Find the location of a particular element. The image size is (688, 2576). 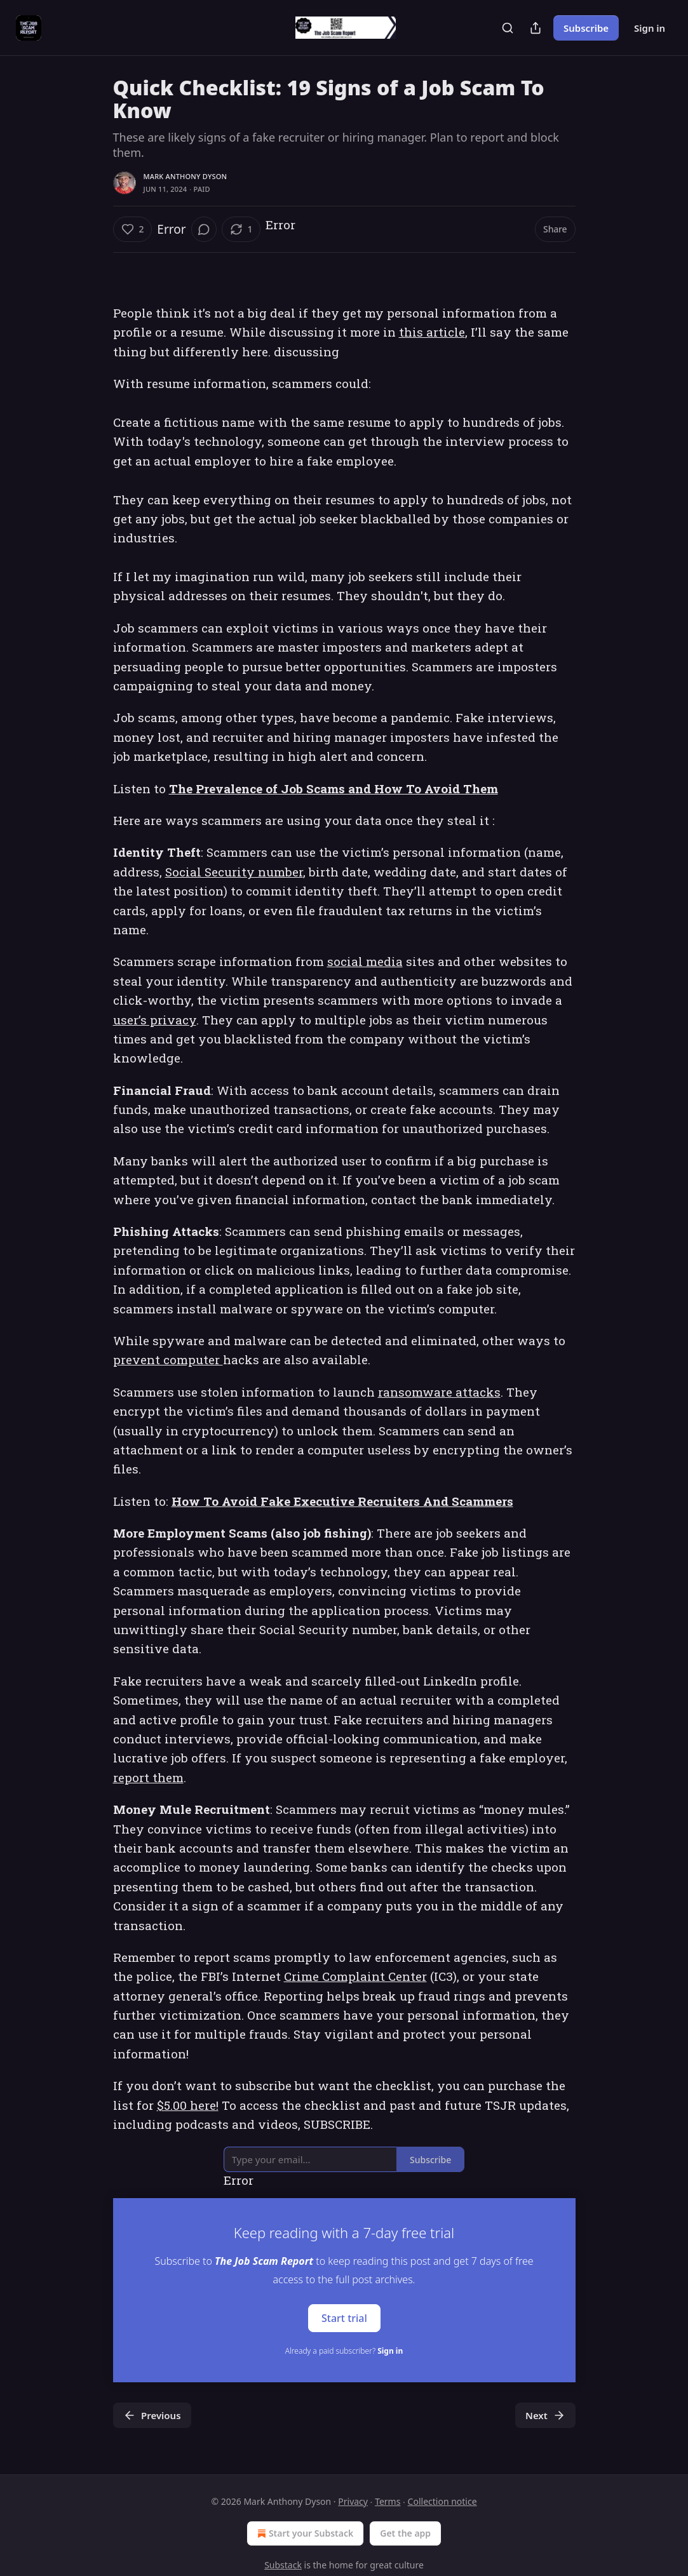

Start trial is located at coordinates (344, 2318).